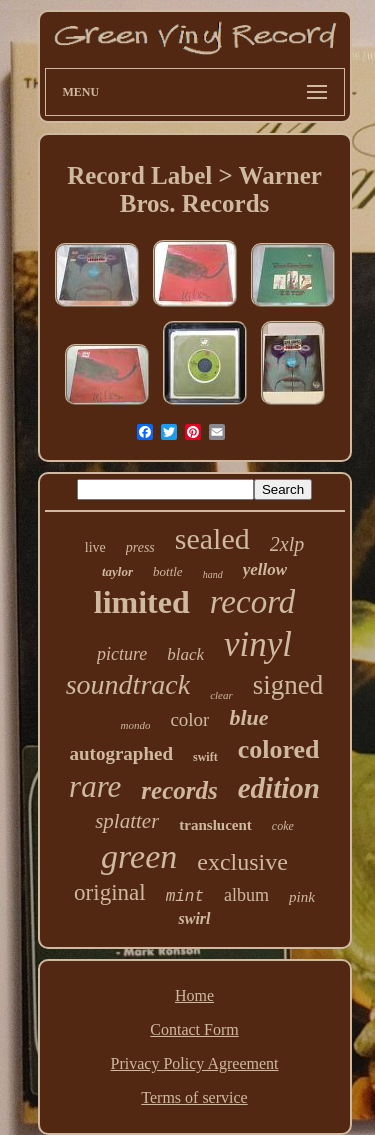 The width and height of the screenshot is (375, 1135). What do you see at coordinates (194, 1029) in the screenshot?
I see `Contact Form` at bounding box center [194, 1029].